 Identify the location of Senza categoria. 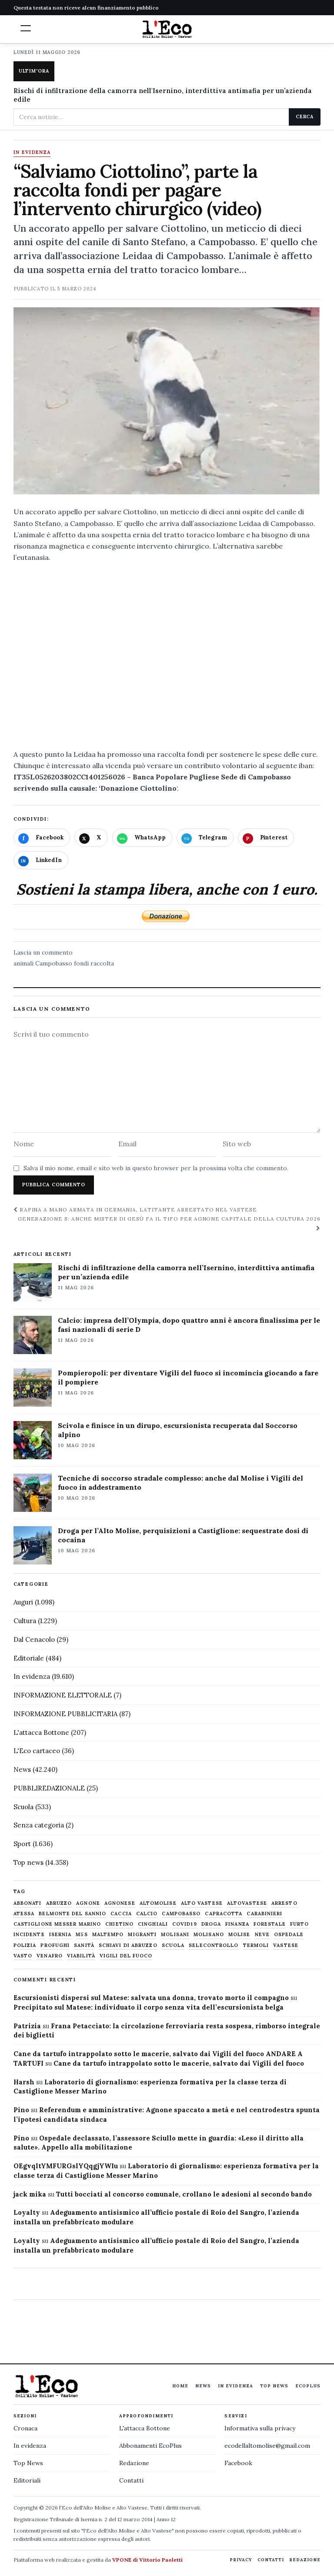
(38, 1825).